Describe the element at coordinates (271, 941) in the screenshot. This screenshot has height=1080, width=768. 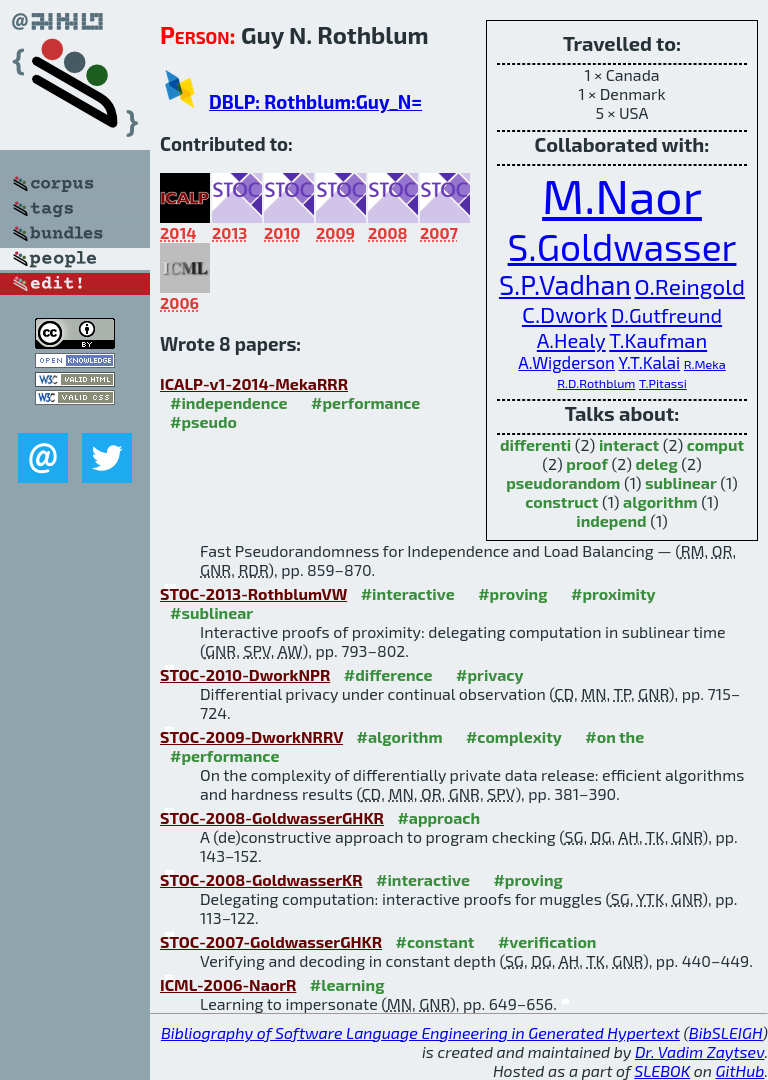
I see `STOC-2007-GoldwasserGHKR` at that location.